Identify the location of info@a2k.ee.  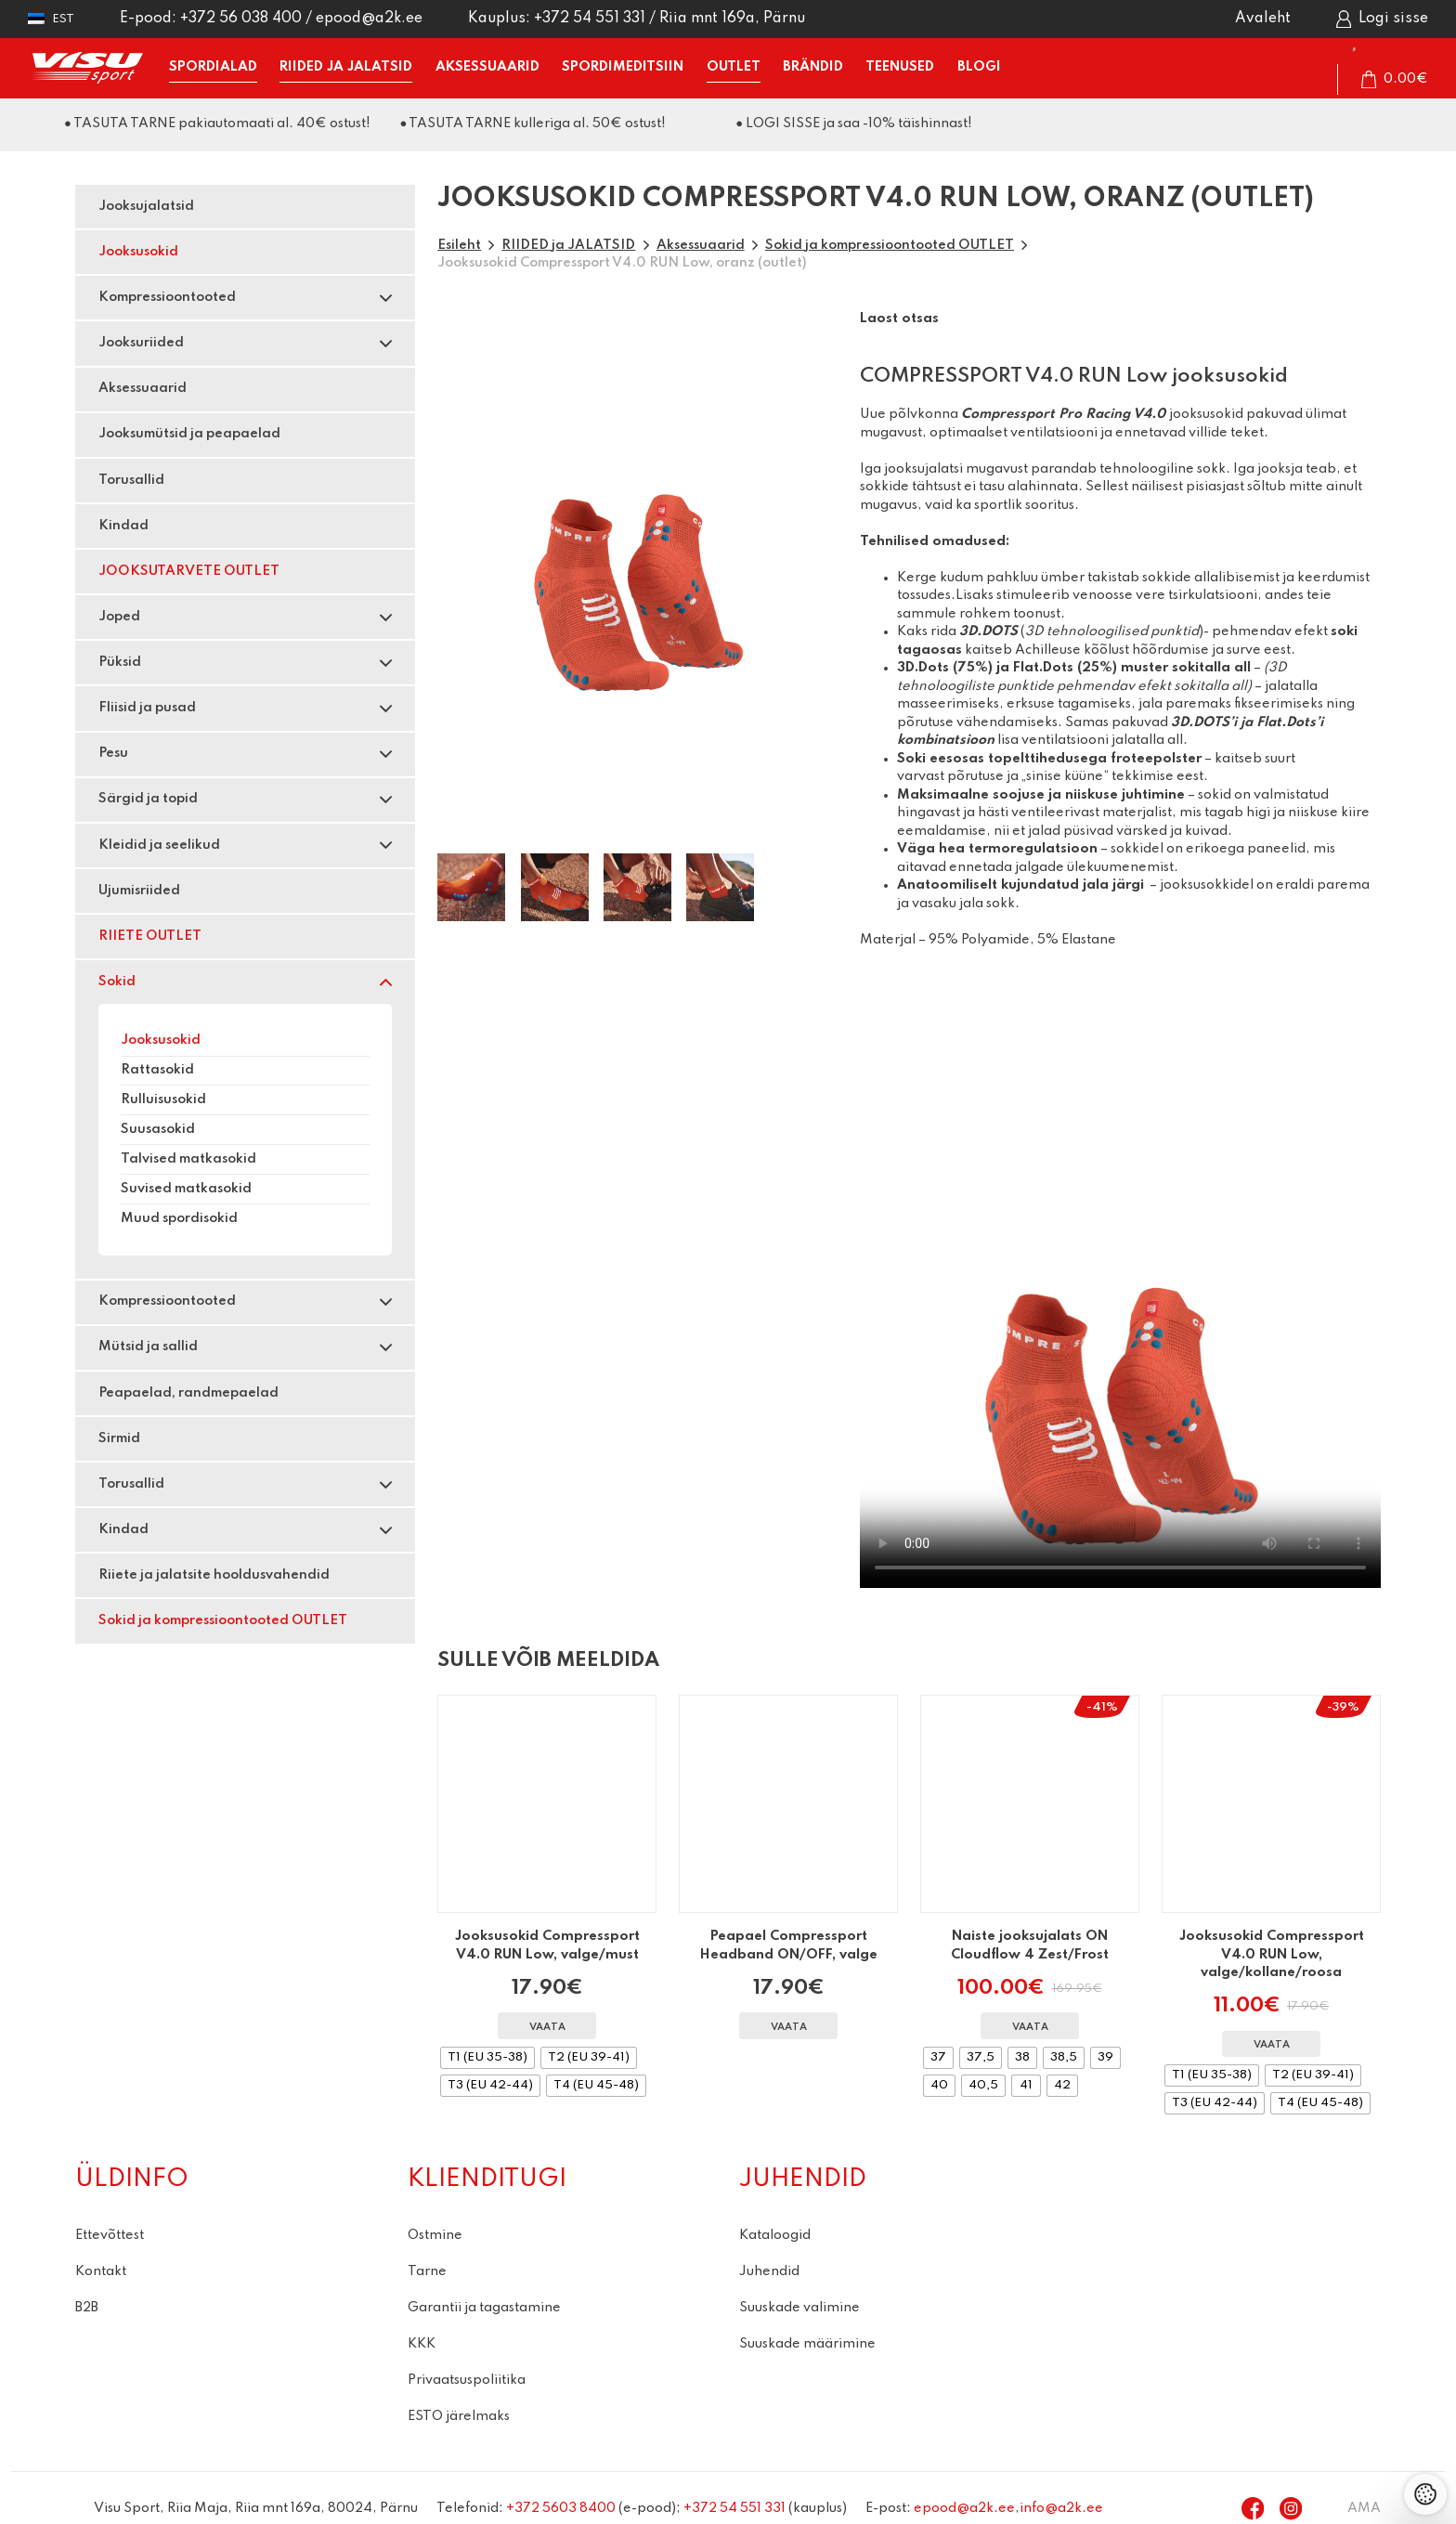
(1061, 2508).